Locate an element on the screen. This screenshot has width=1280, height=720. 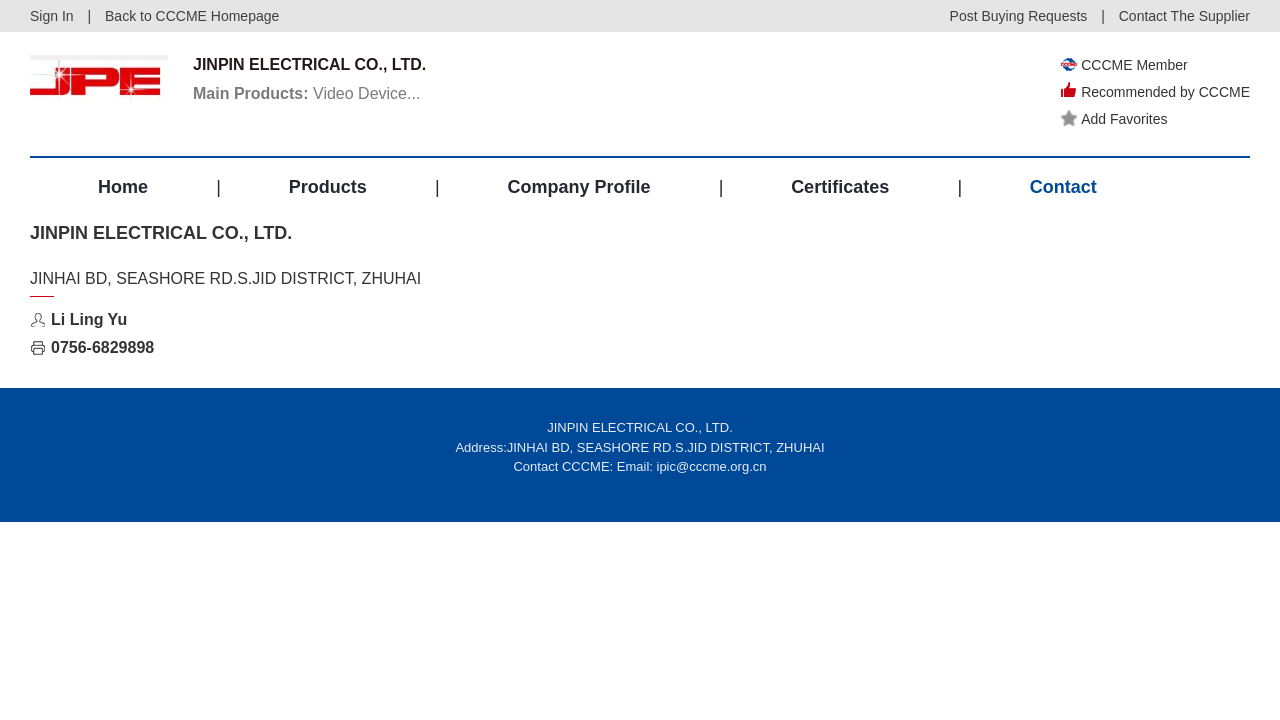
Sign In is located at coordinates (52, 16).